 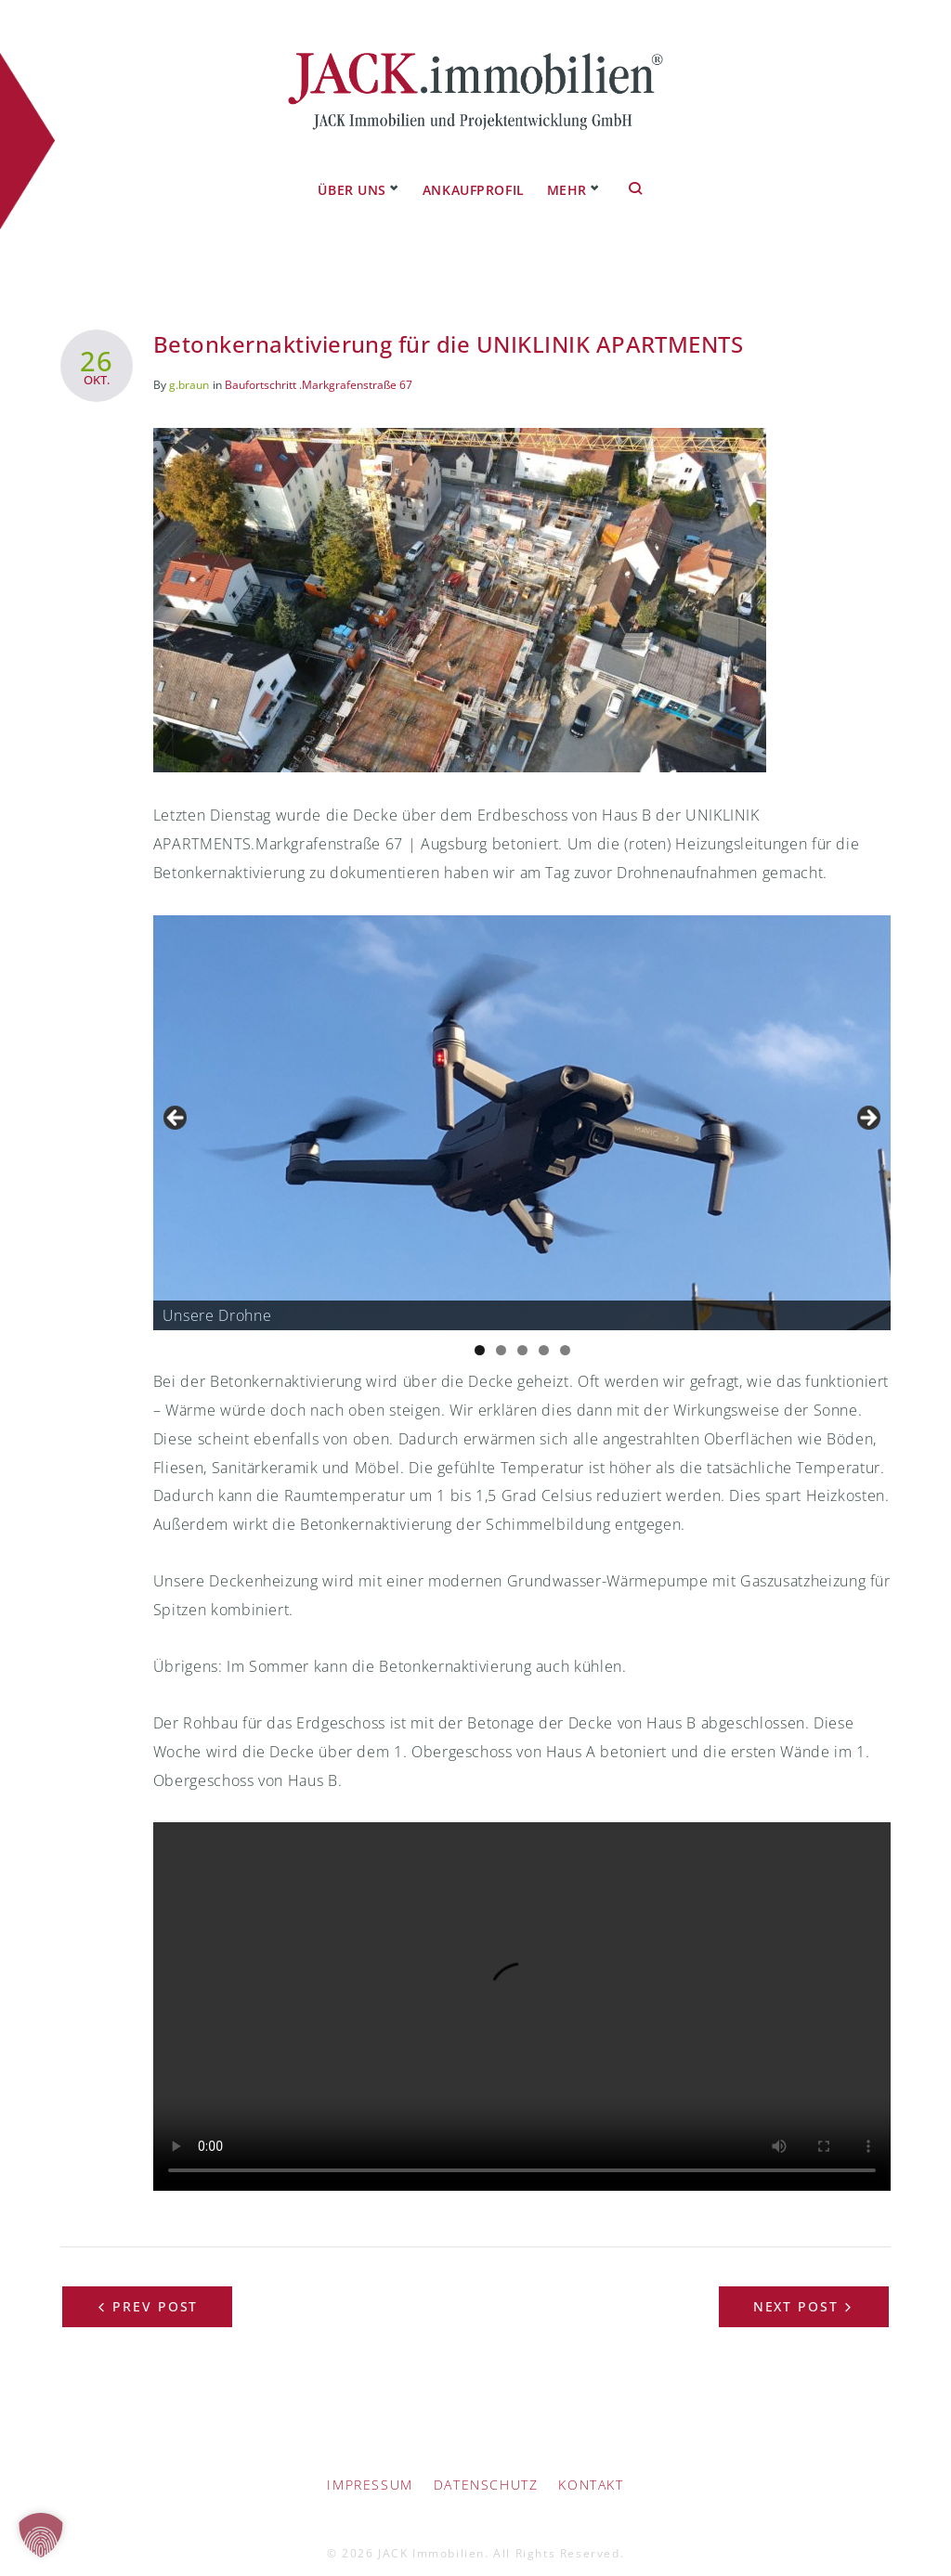 What do you see at coordinates (369, 2470) in the screenshot?
I see `IMPRESSUM` at bounding box center [369, 2470].